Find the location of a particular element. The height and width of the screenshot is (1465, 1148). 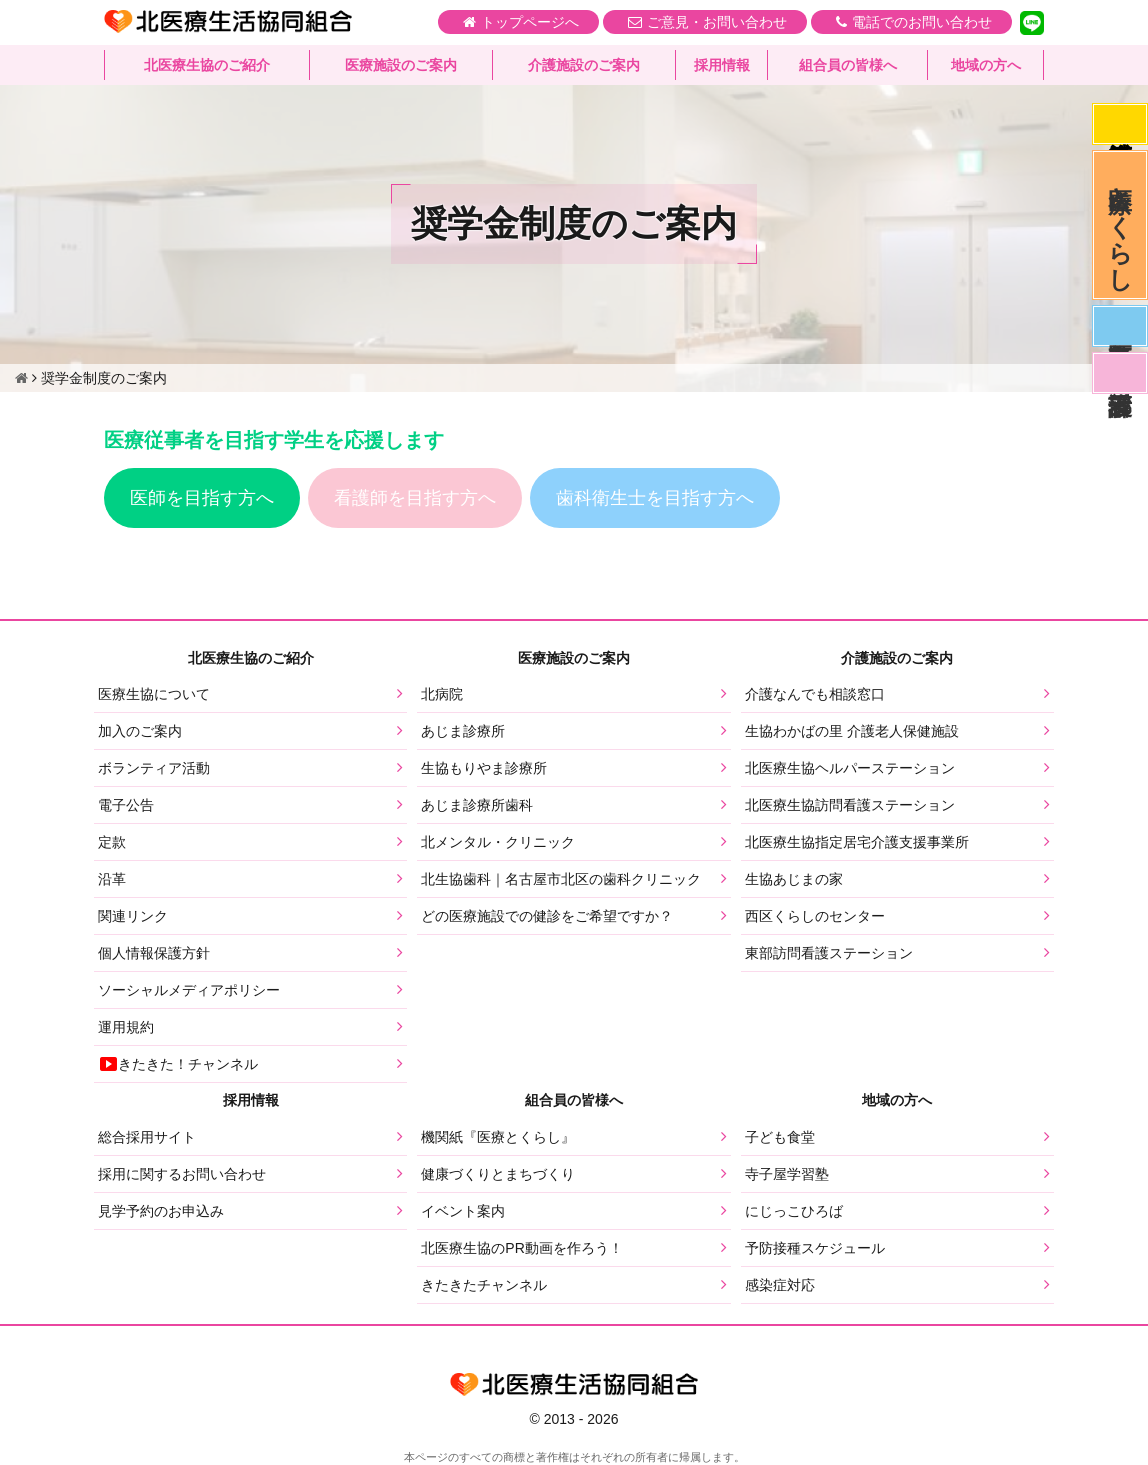

健康づくりとまちづくり is located at coordinates (498, 1174).